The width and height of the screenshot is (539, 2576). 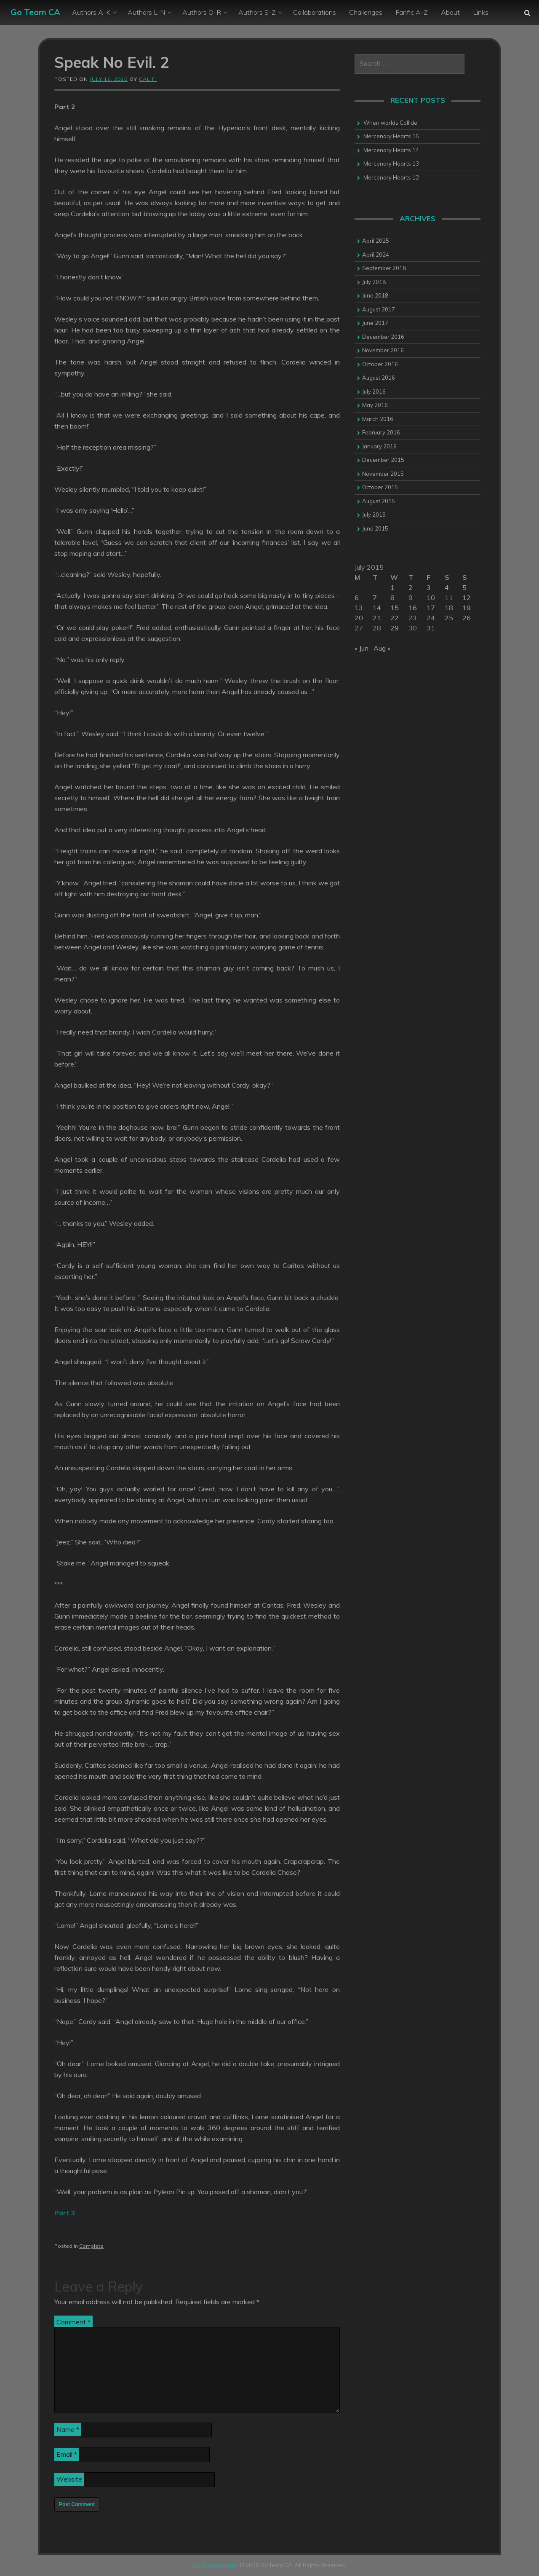 I want to click on 4 [Posts published on 4 July 2015], so click(x=447, y=587).